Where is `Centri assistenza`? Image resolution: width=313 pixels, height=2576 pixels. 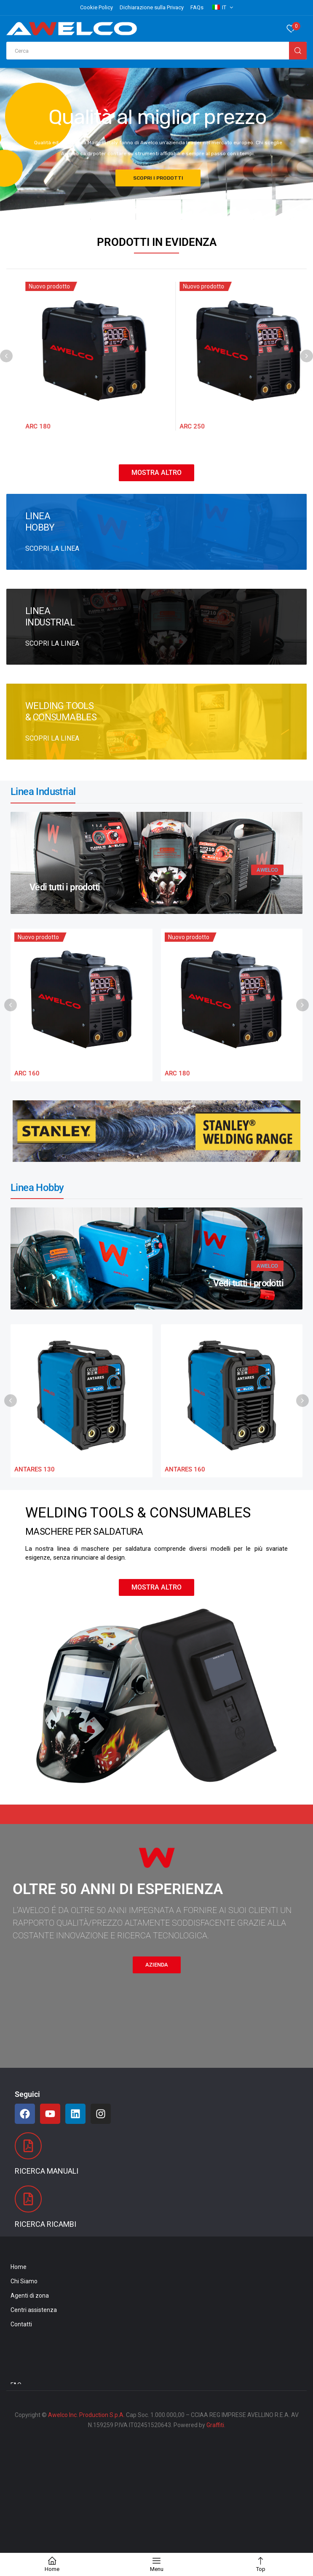 Centri assistenza is located at coordinates (34, 2310).